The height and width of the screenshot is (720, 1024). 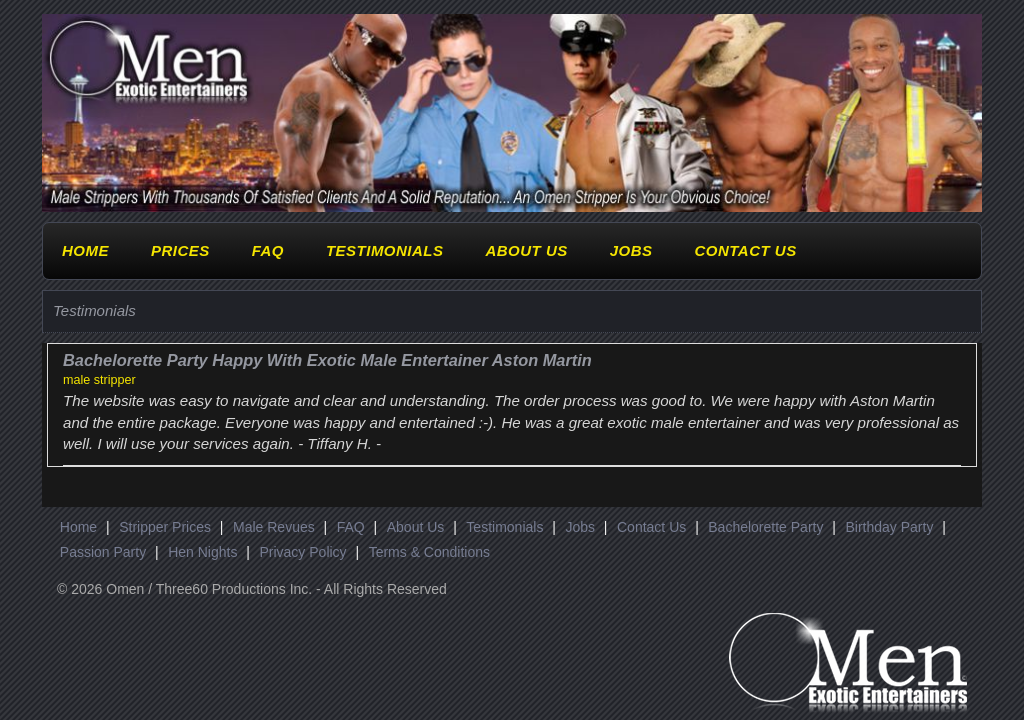 I want to click on Bachelorette Party, so click(x=765, y=527).